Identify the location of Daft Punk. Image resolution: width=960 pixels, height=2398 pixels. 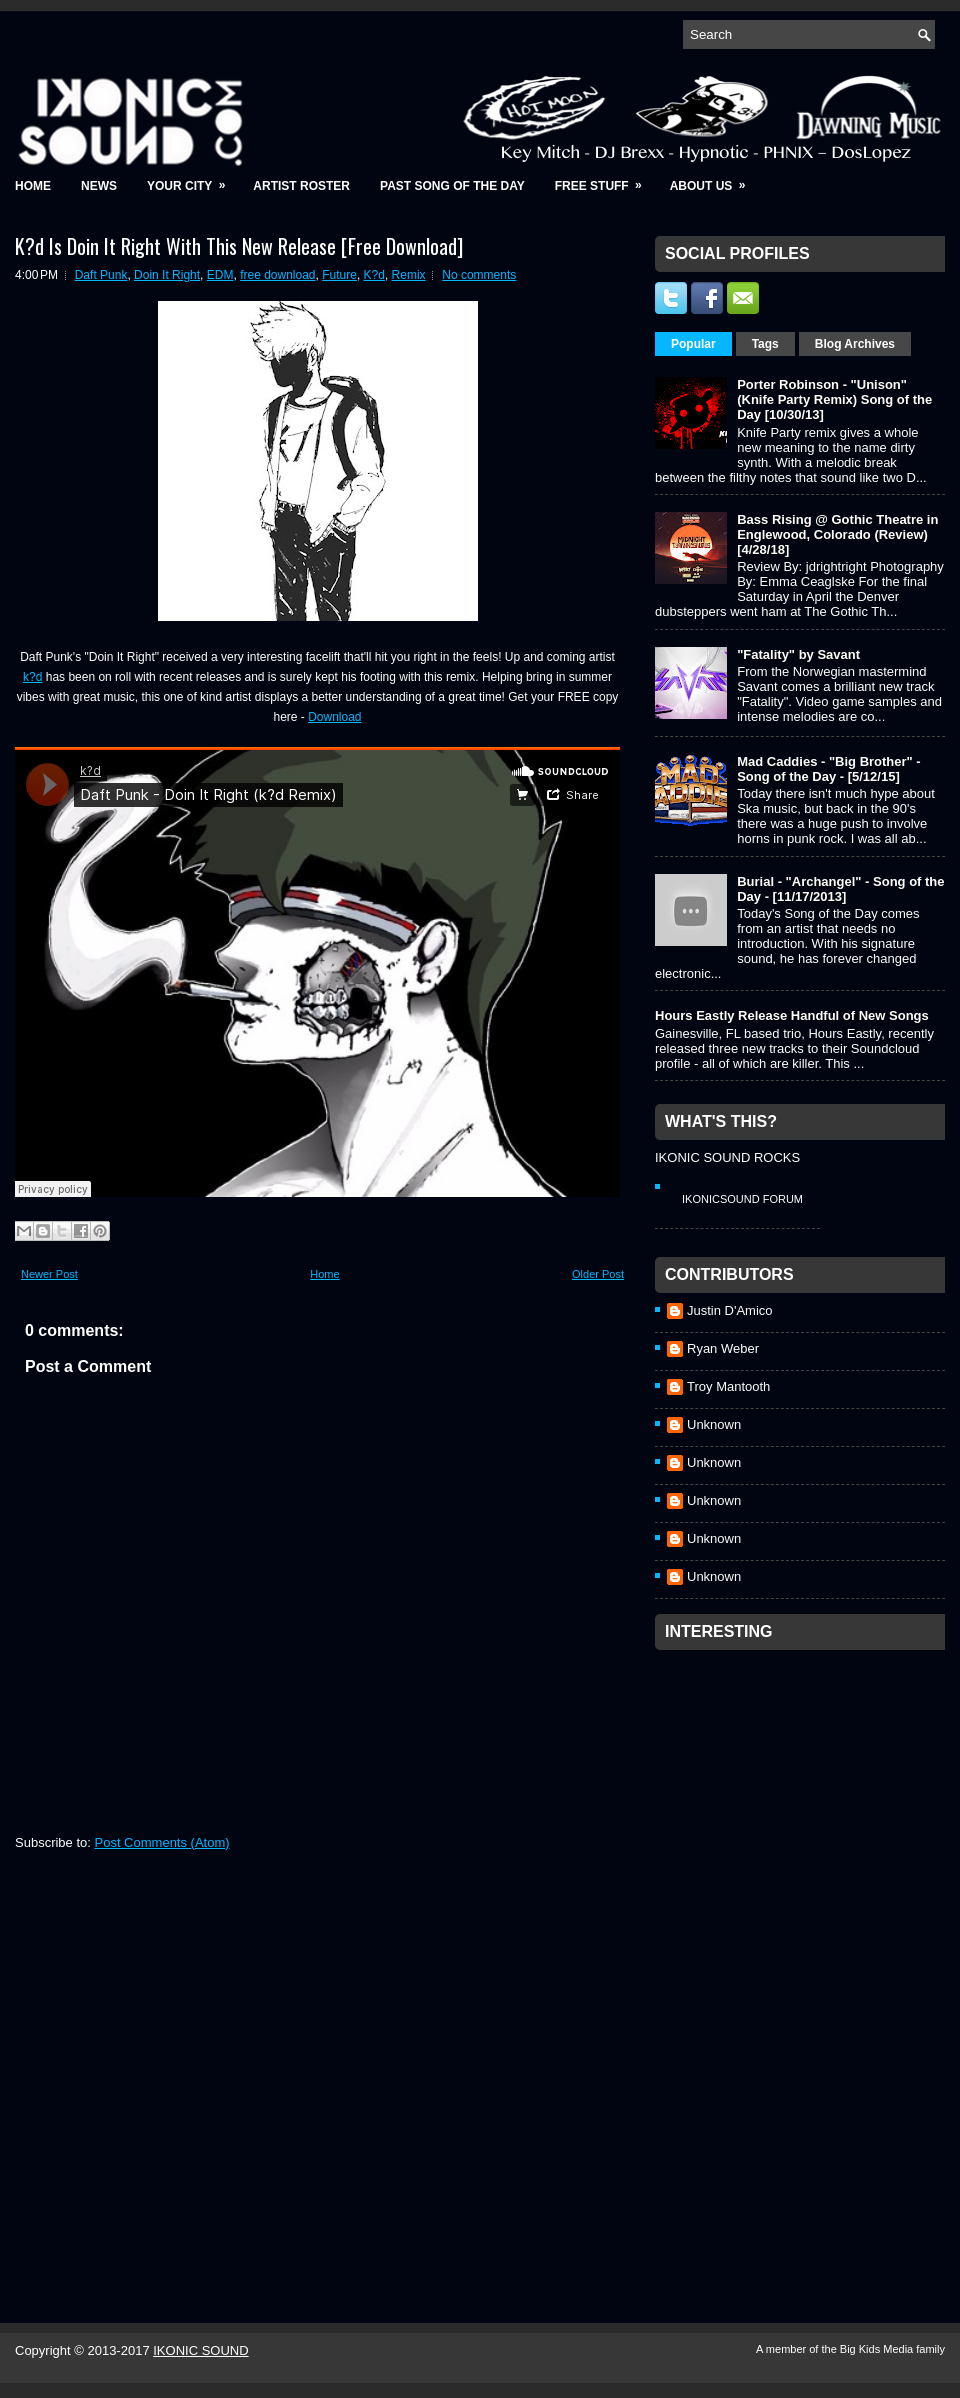
(101, 275).